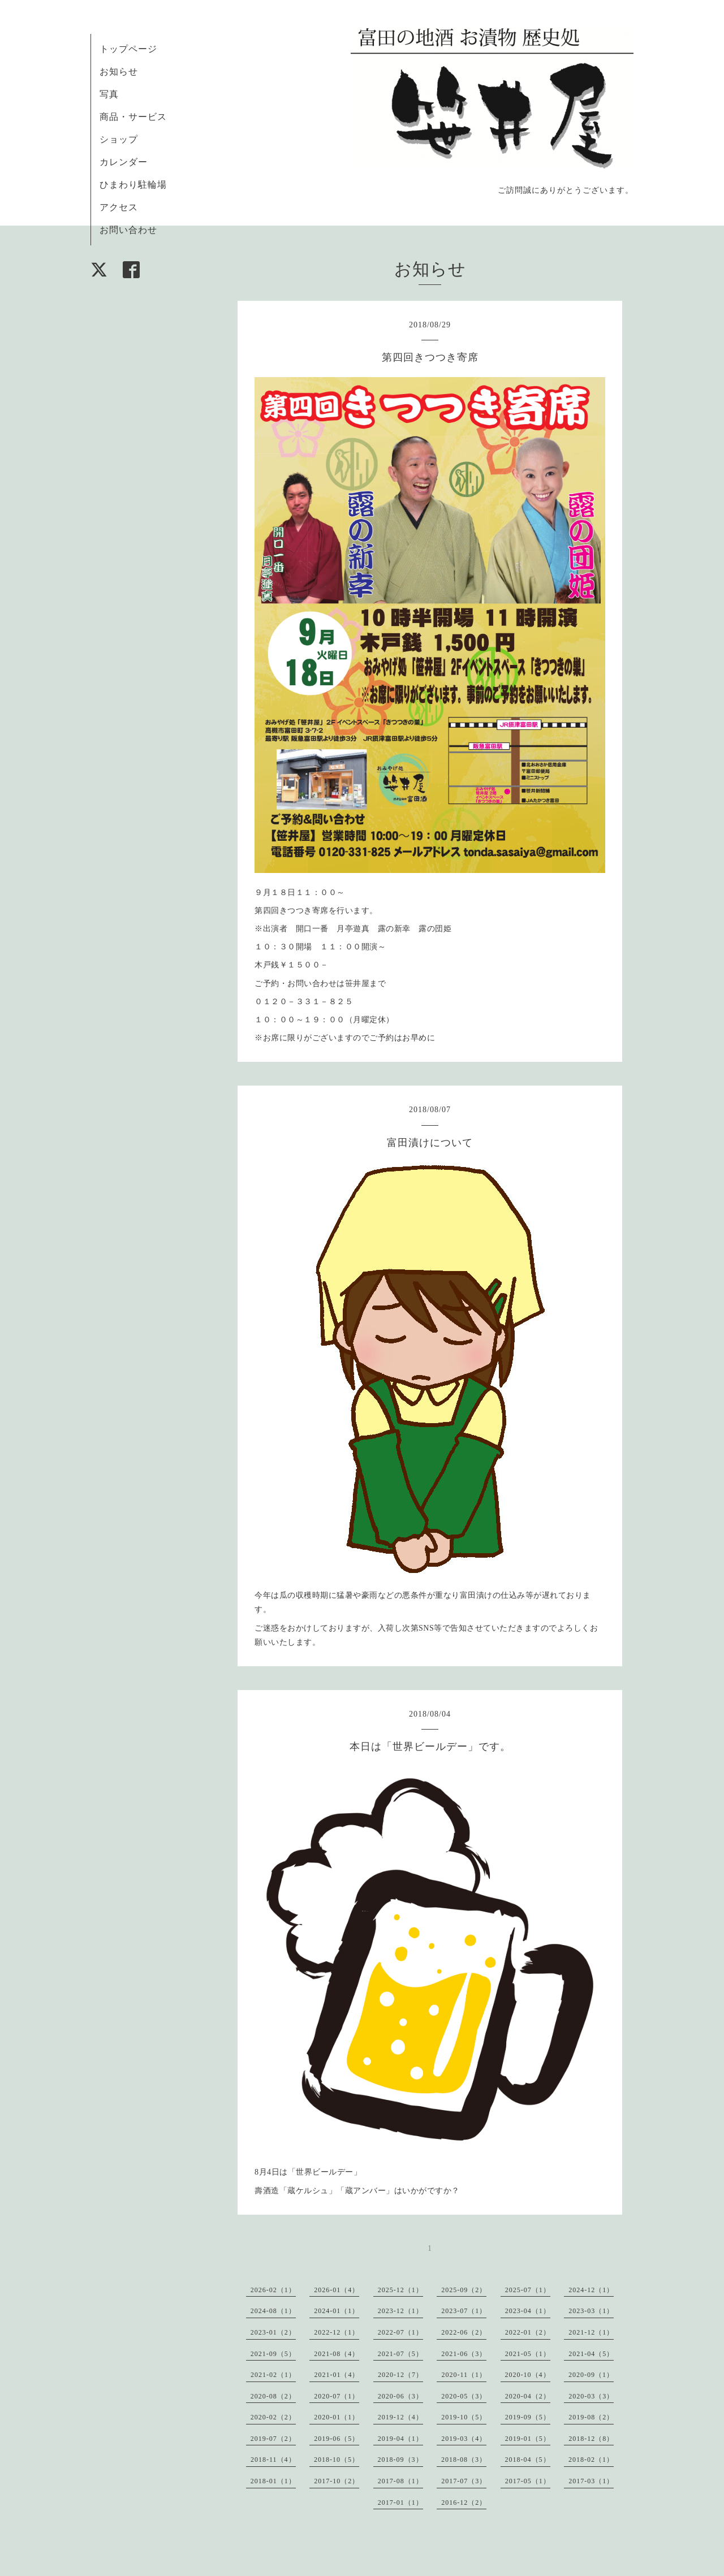 The image size is (724, 2576). I want to click on 2020-12（7）, so click(400, 2375).